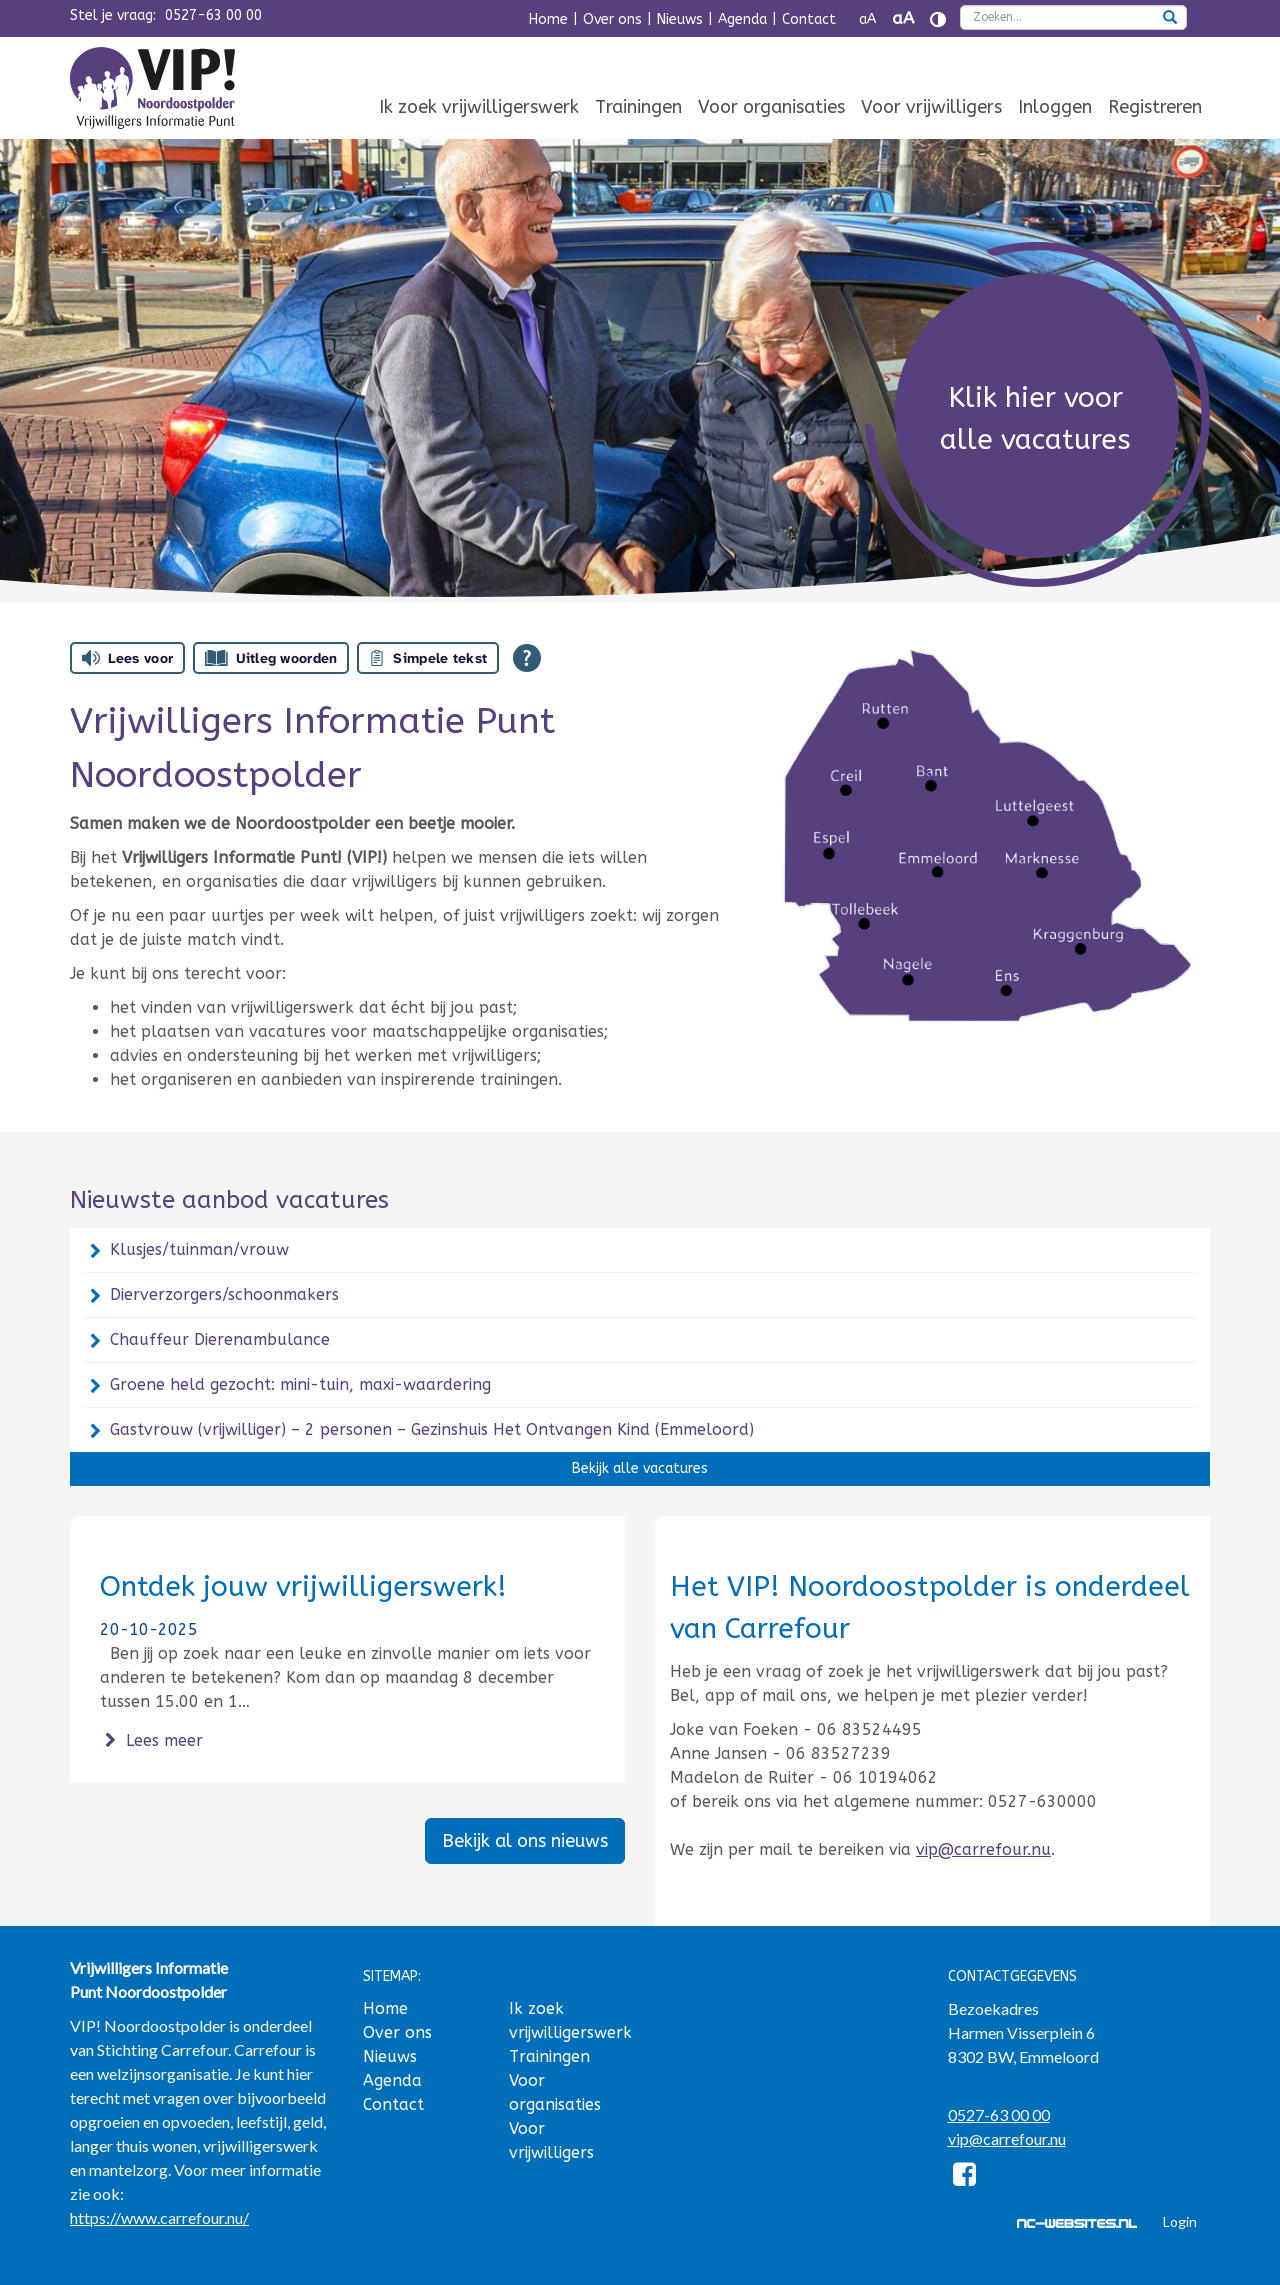 This screenshot has width=1280, height=2285. Describe the element at coordinates (199, 1249) in the screenshot. I see `Klusjes/tuinman/vrouw` at that location.